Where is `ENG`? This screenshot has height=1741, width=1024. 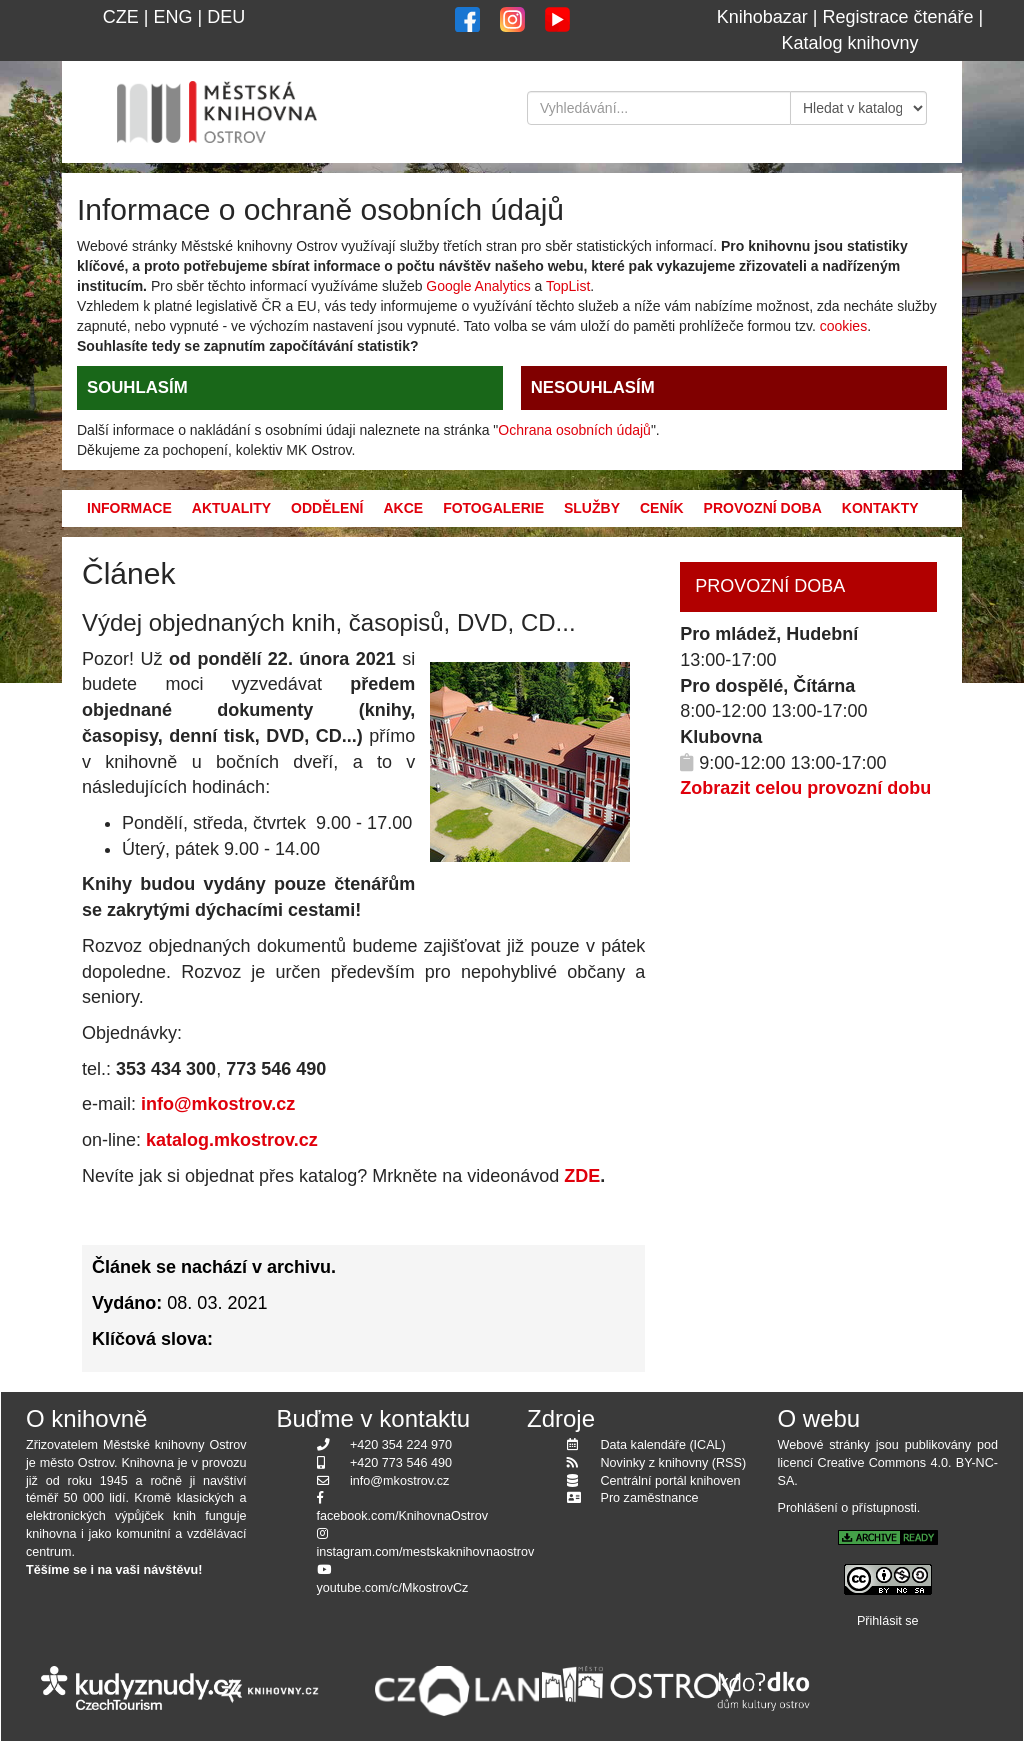
ENG is located at coordinates (172, 17).